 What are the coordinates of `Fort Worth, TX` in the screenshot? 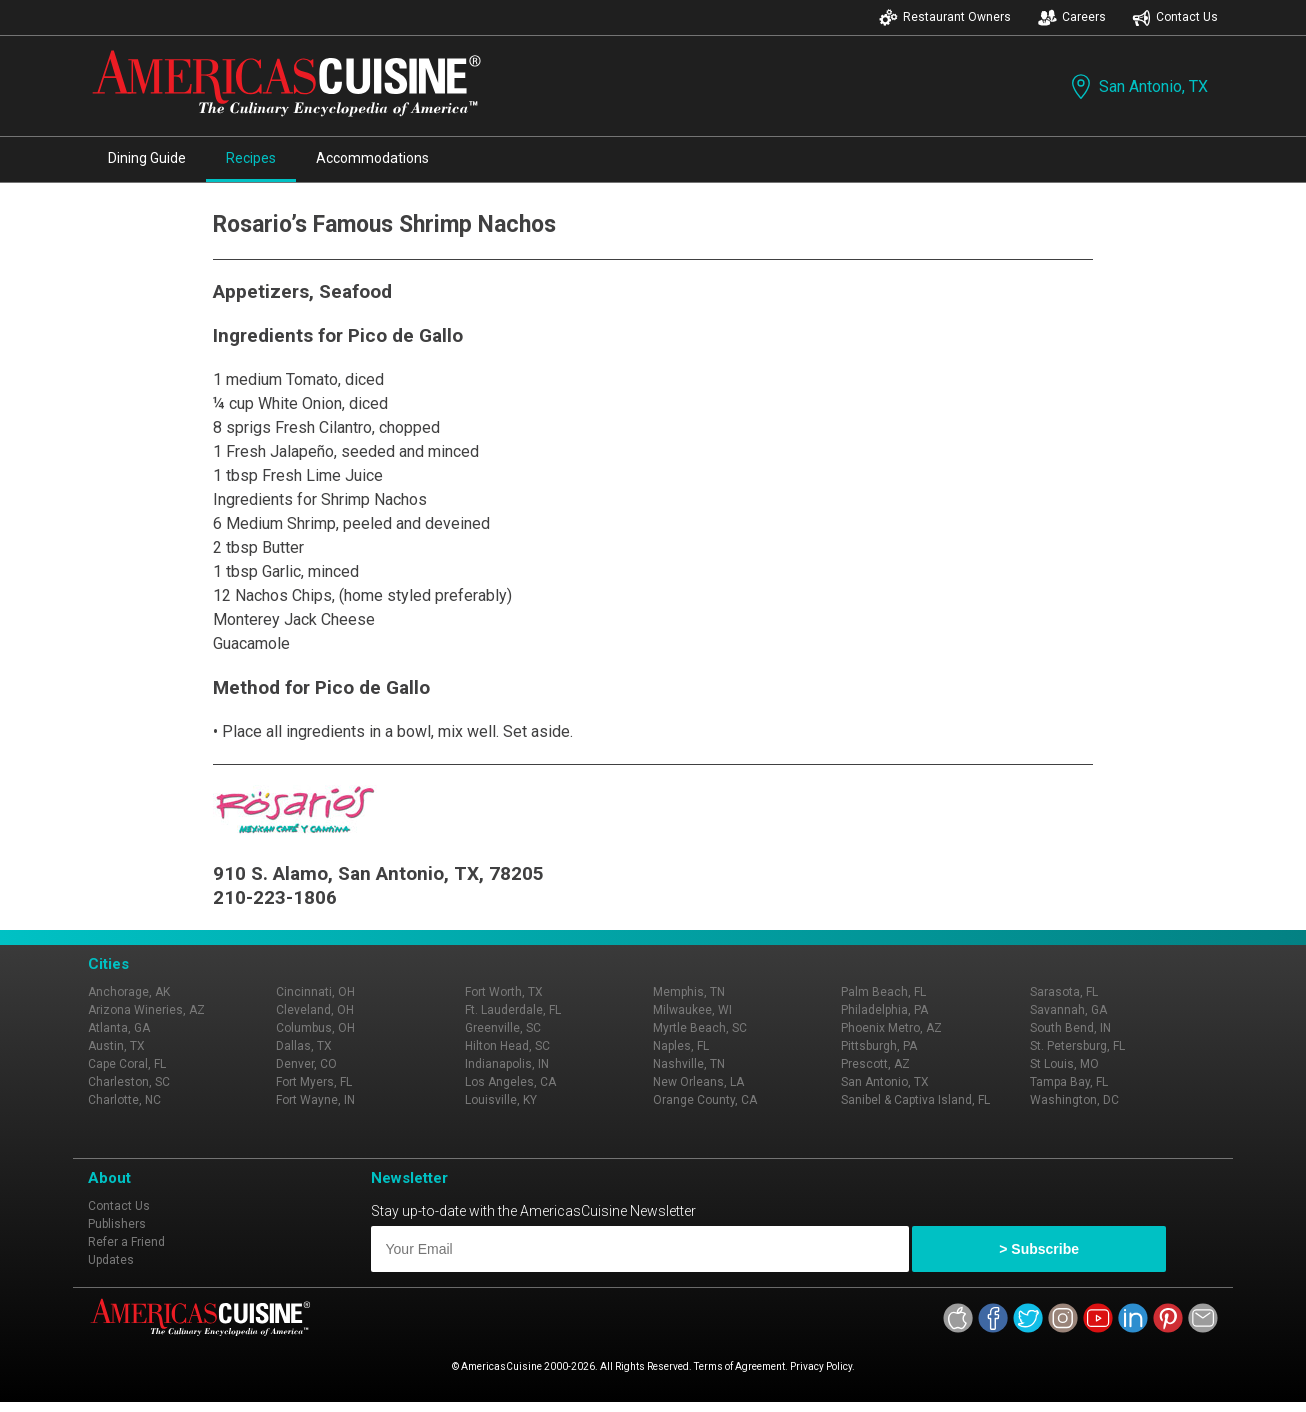 It's located at (504, 992).